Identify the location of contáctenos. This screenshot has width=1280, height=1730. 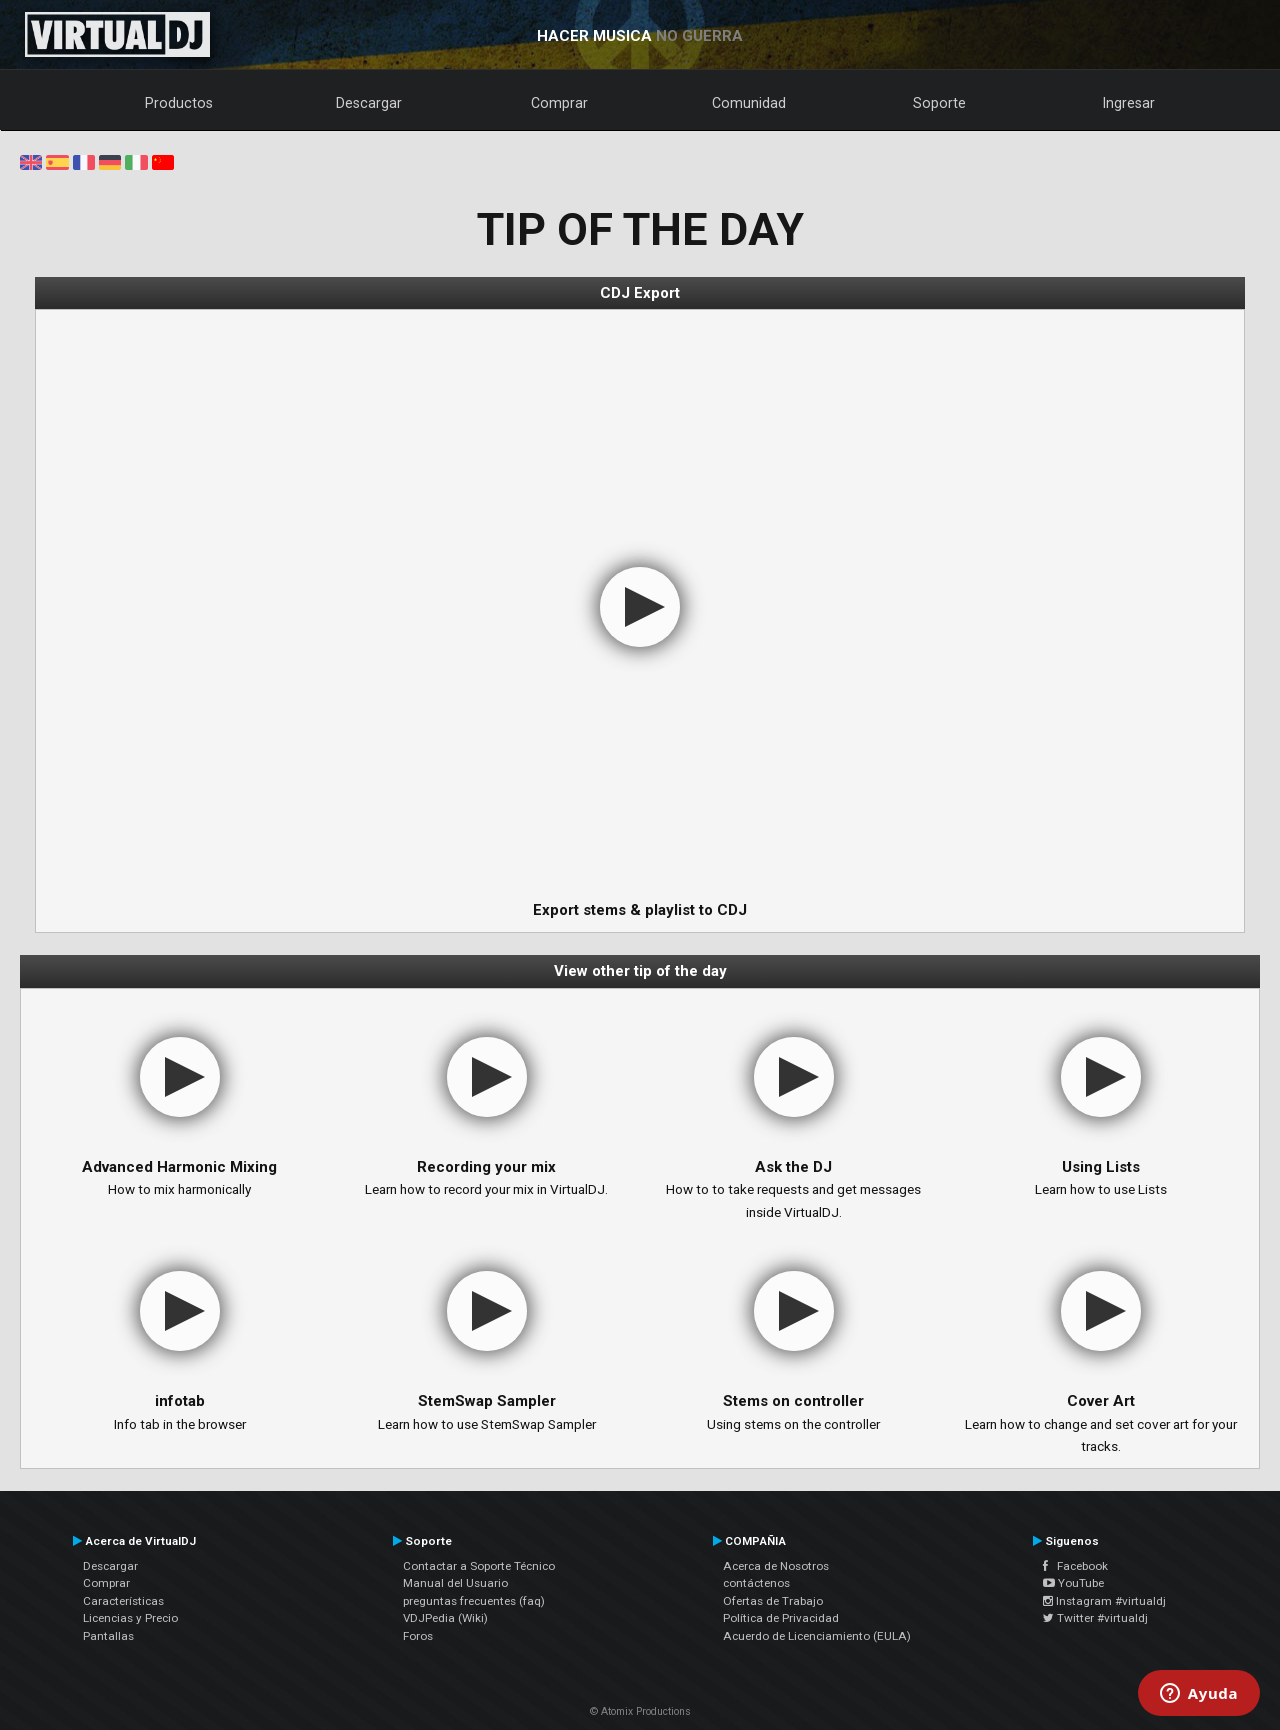
(756, 1583).